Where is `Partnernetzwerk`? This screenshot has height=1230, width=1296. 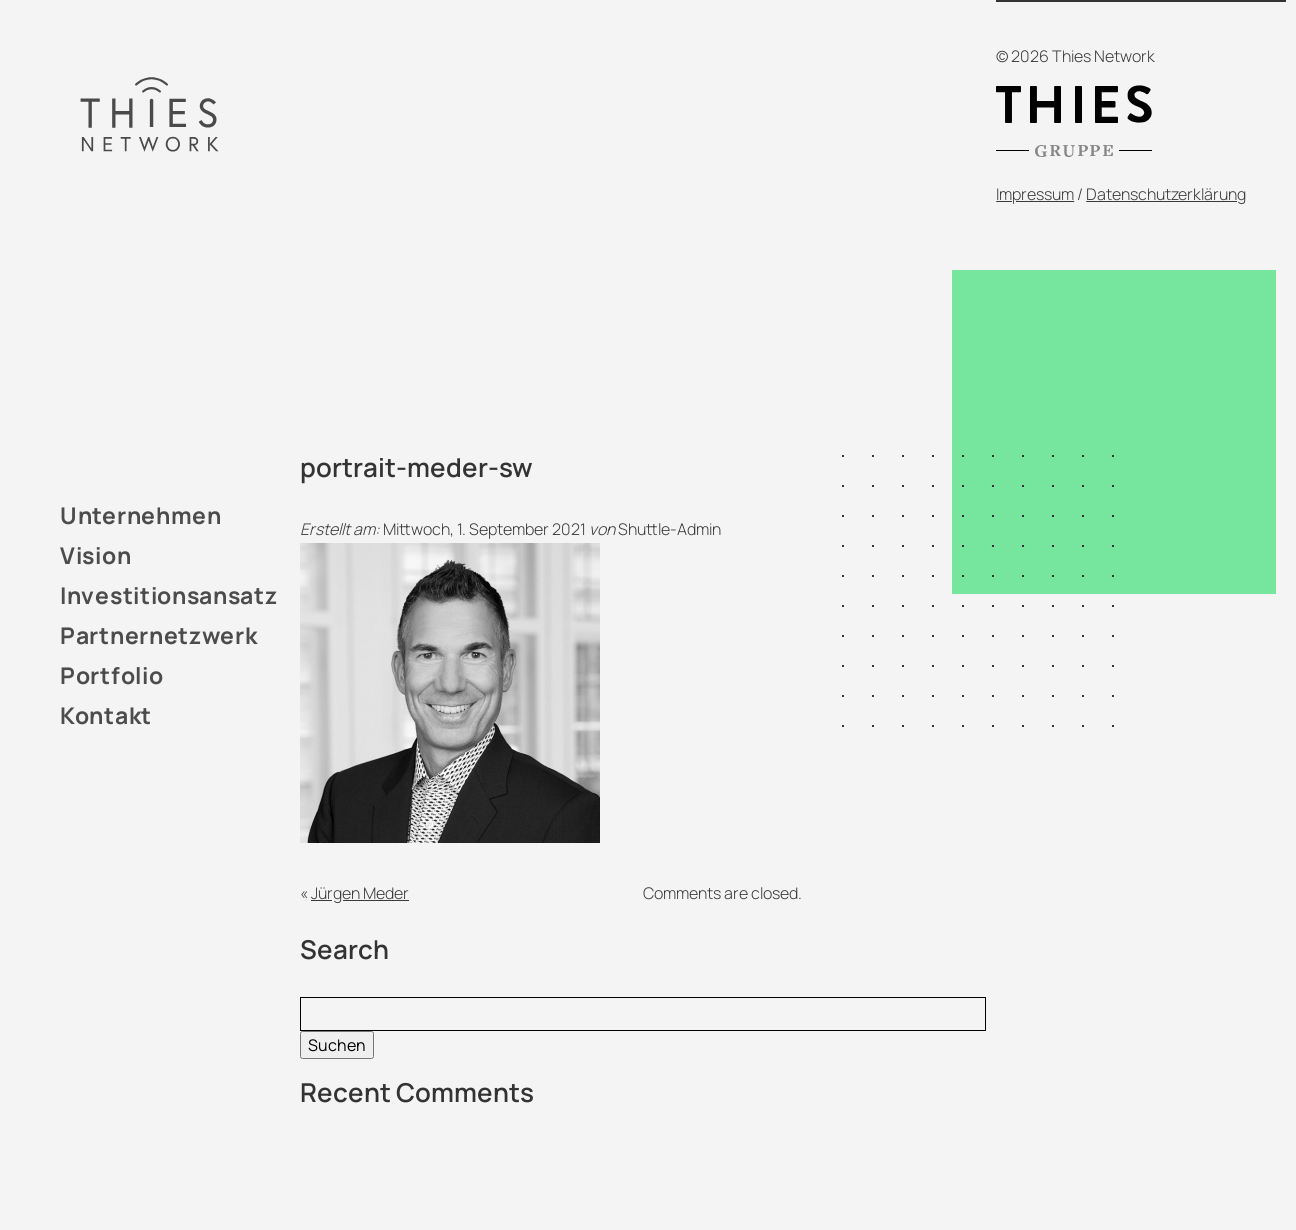
Partnernetzwerk is located at coordinates (159, 635).